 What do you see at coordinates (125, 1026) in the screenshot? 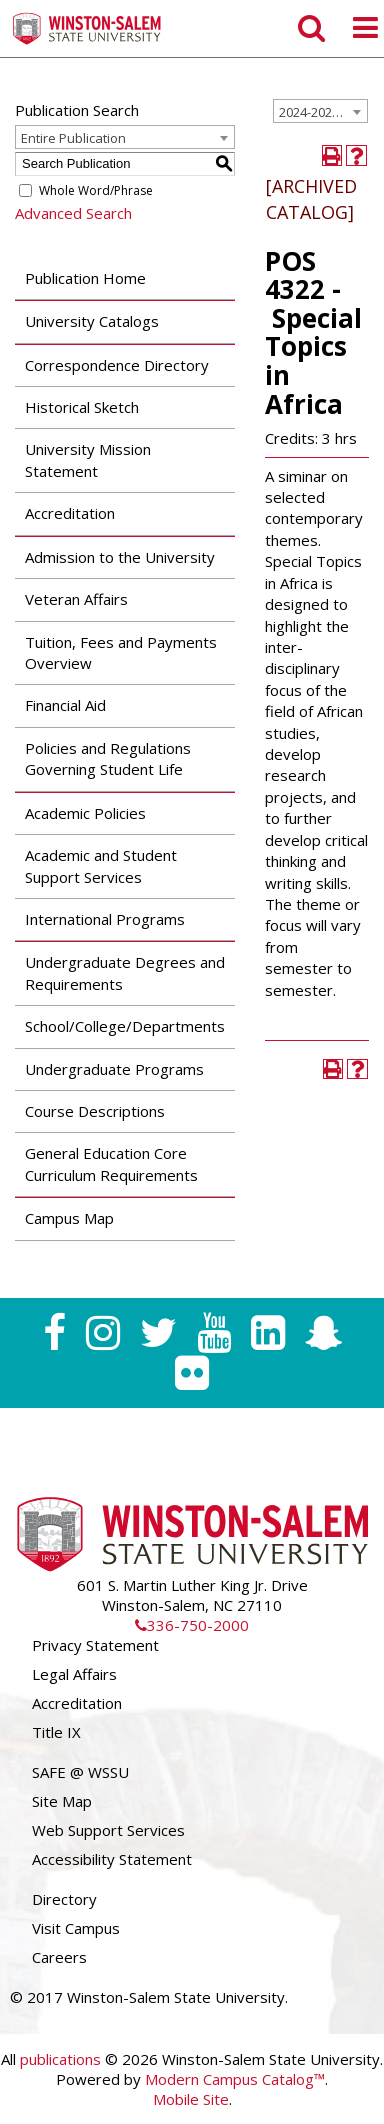
I see `School/College/Departments` at bounding box center [125, 1026].